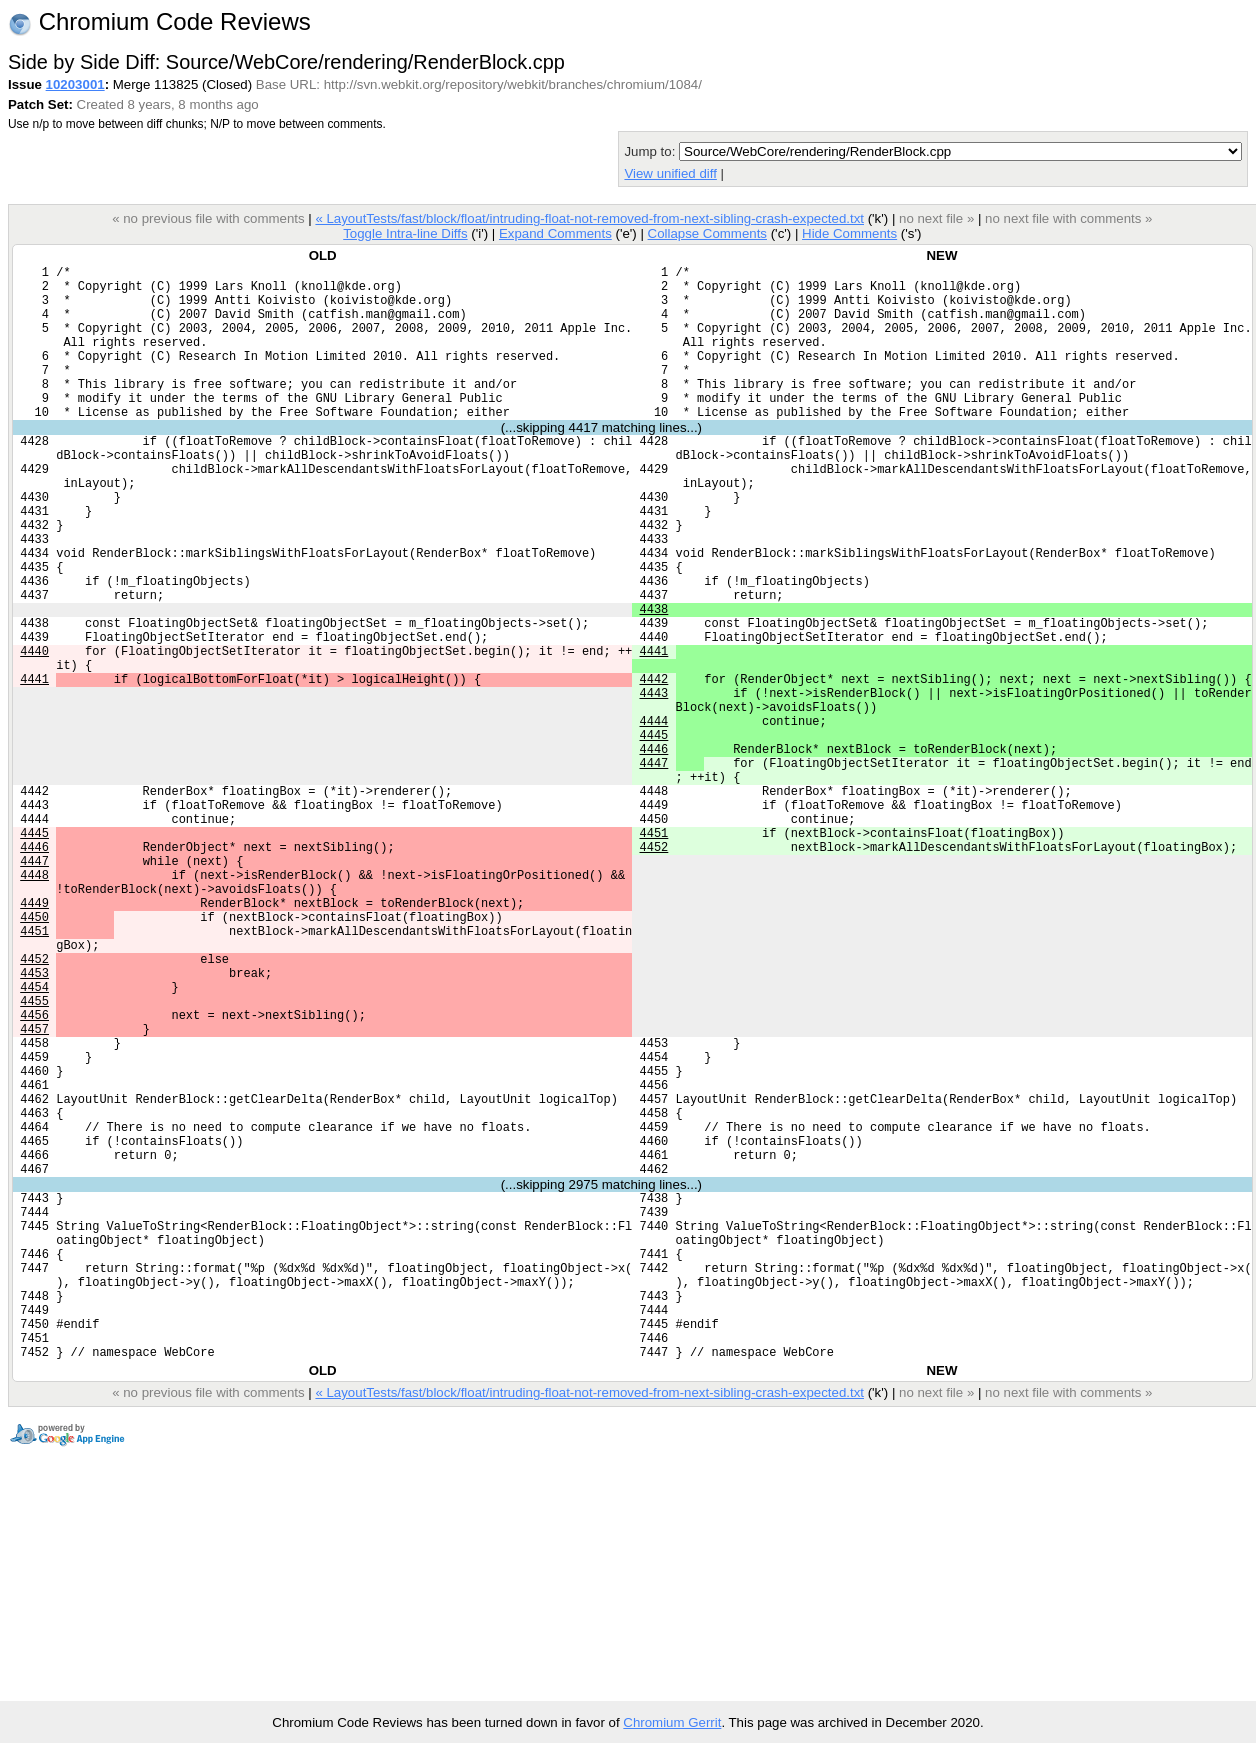 This screenshot has height=1743, width=1256. Describe the element at coordinates (555, 233) in the screenshot. I see `Expand Comments` at that location.